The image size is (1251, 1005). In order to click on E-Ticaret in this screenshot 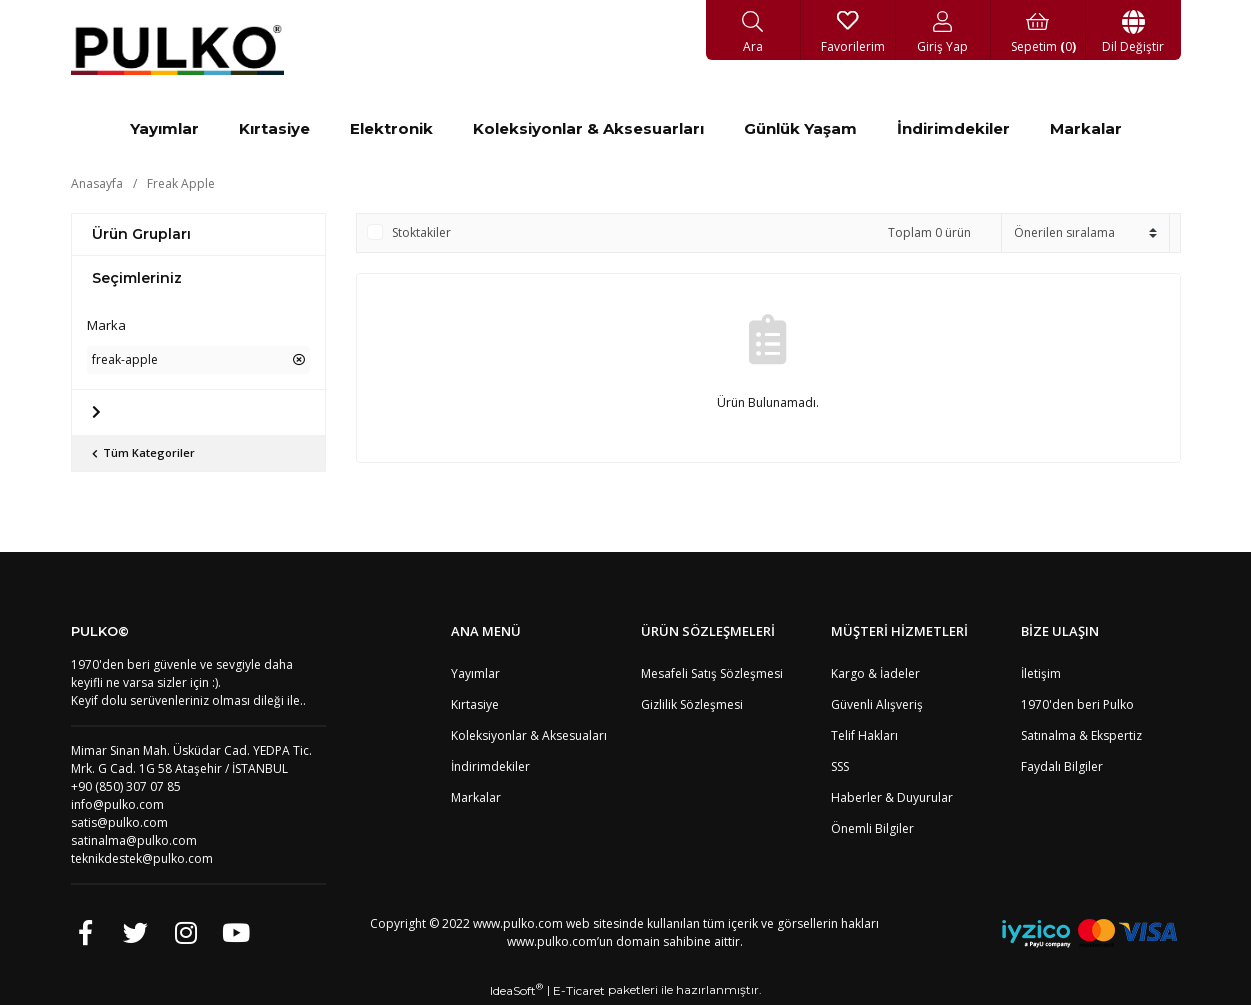, I will do `click(579, 990)`.